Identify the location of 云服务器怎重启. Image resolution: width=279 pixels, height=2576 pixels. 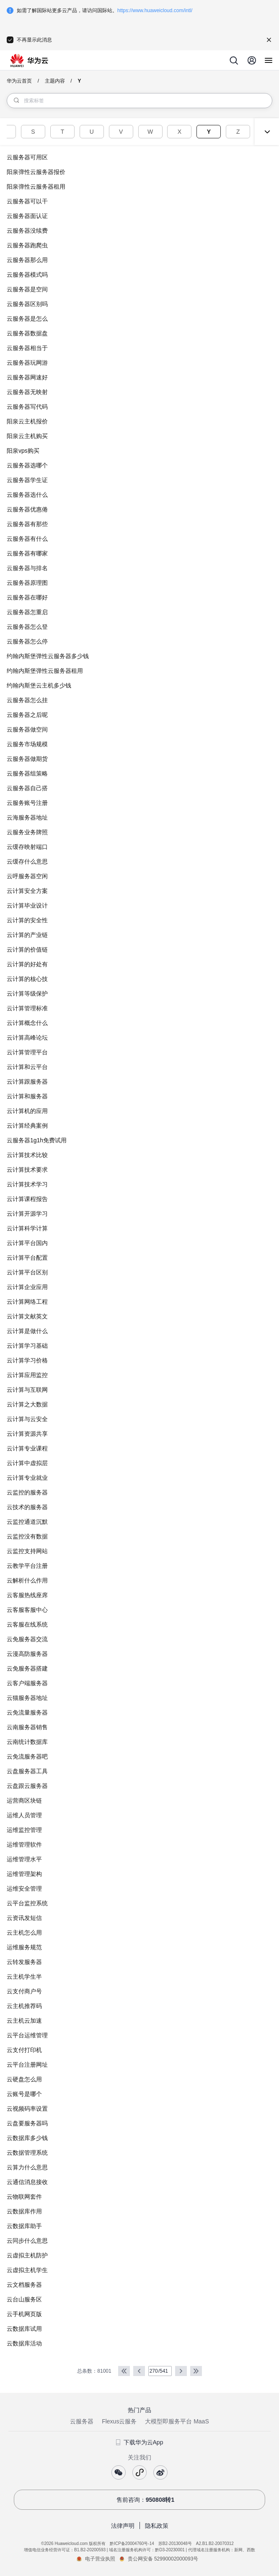
(27, 612).